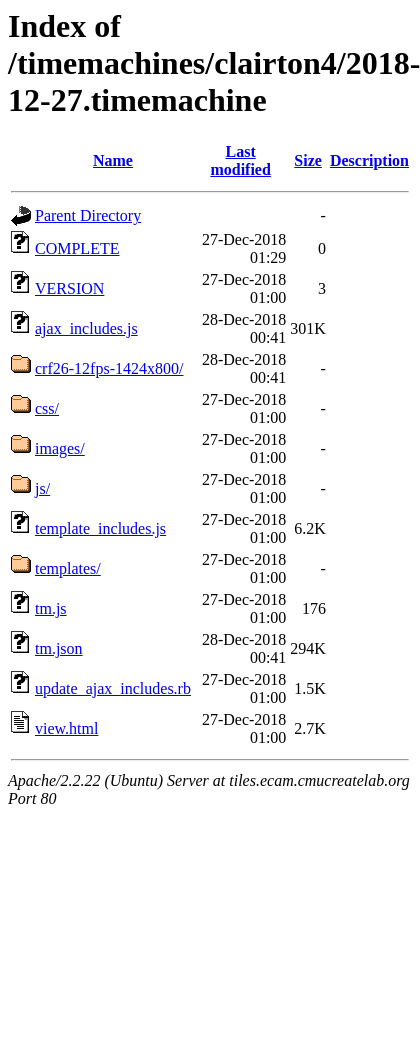  I want to click on update_ajax_includes.rb, so click(113, 688).